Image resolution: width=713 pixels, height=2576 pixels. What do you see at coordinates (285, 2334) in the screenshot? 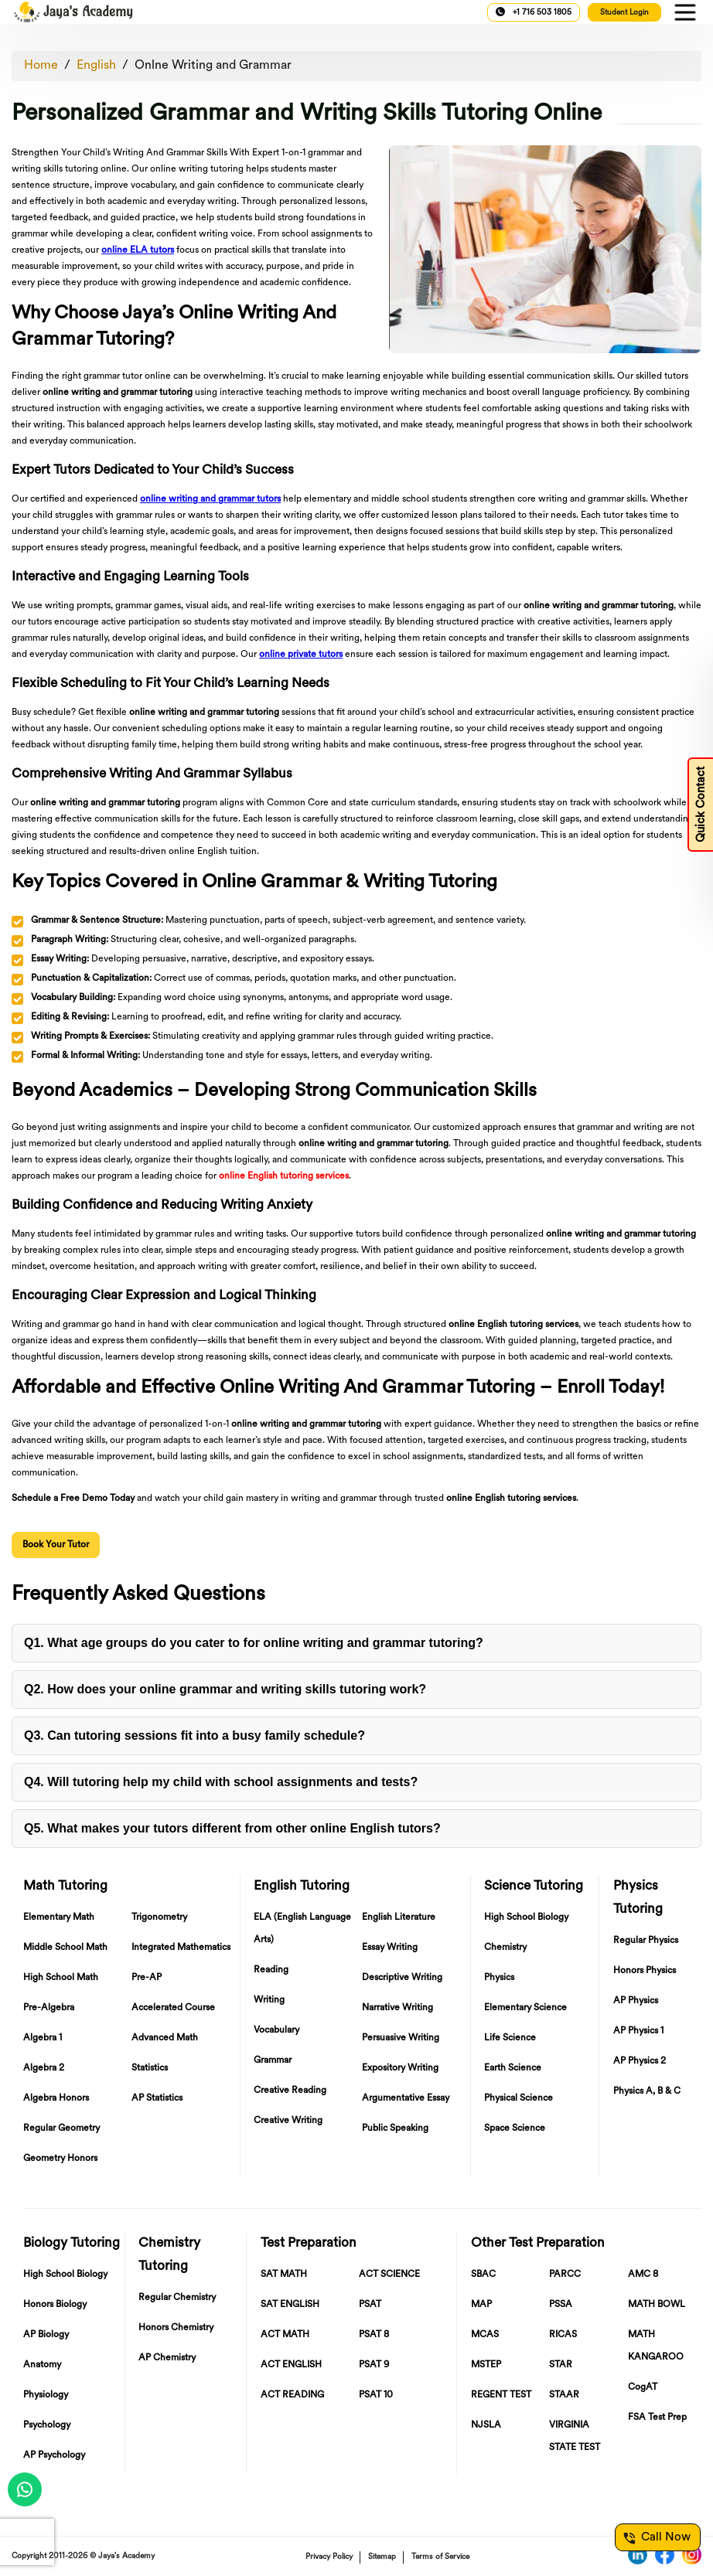
I see `ACT MATH` at bounding box center [285, 2334].